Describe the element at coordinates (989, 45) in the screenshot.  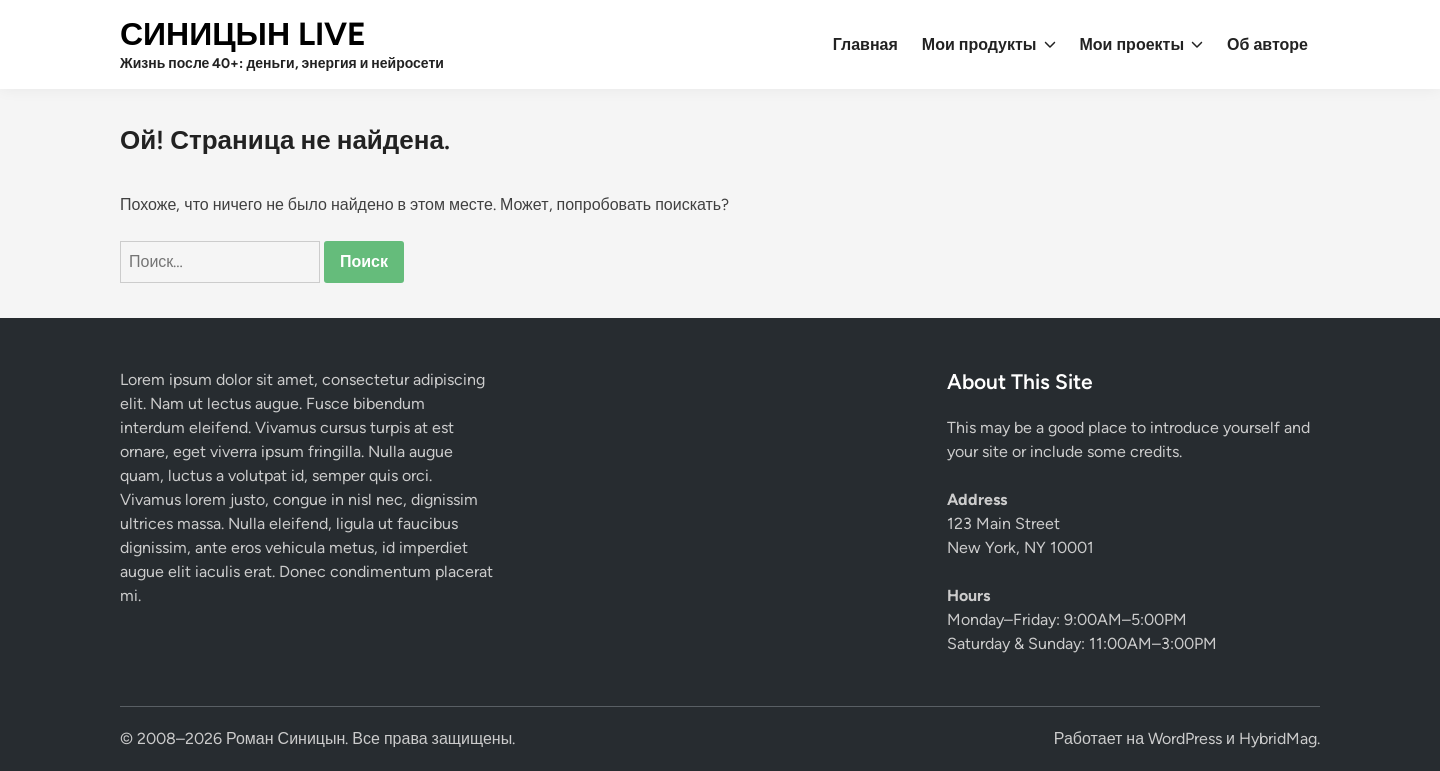
I see `Мои продукты` at that location.